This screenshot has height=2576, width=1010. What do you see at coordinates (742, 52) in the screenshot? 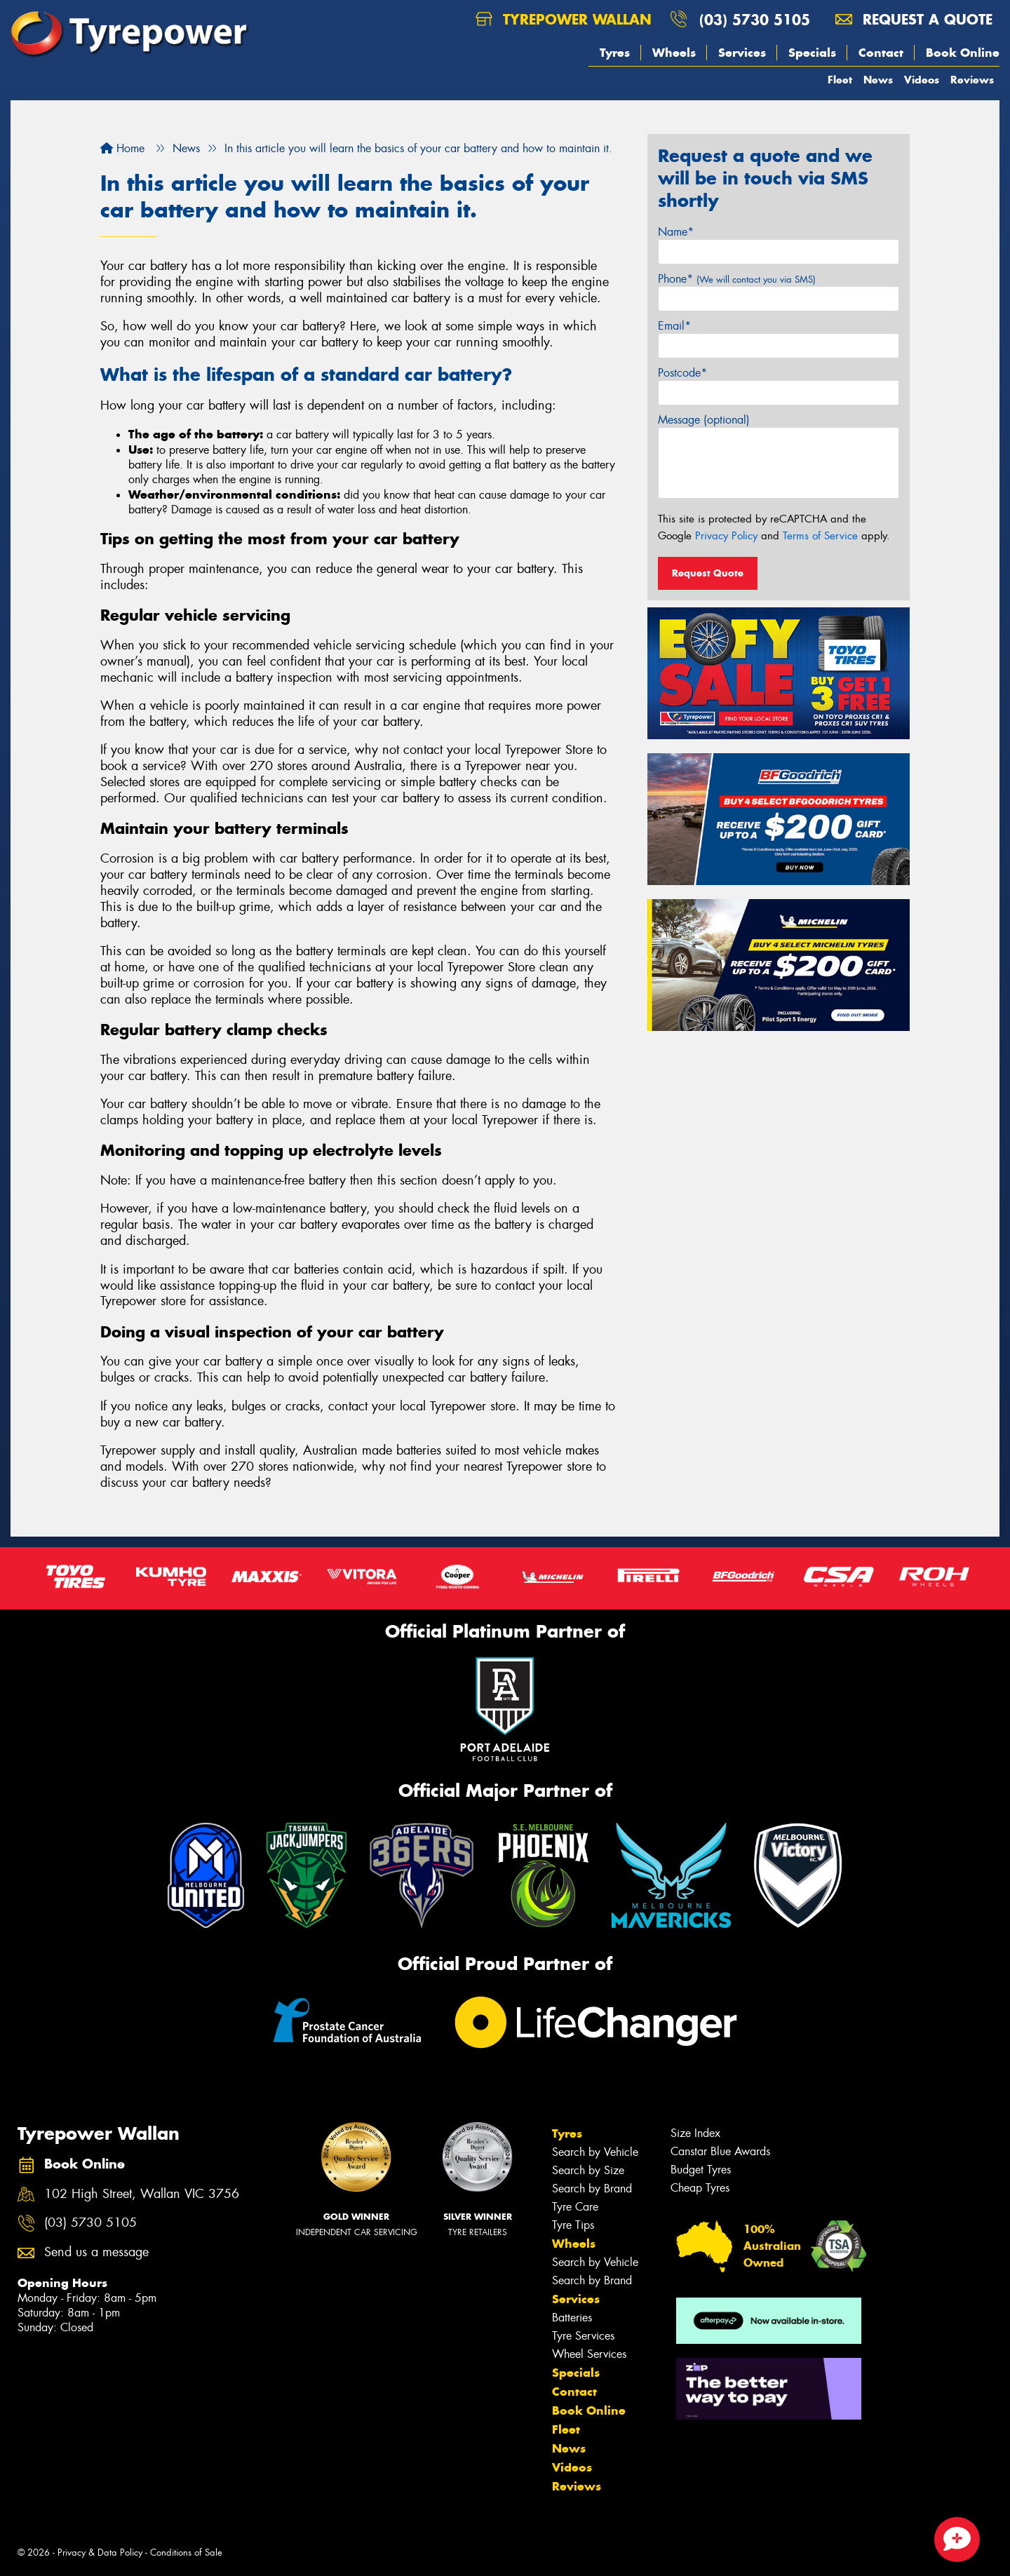
I see `Services` at bounding box center [742, 52].